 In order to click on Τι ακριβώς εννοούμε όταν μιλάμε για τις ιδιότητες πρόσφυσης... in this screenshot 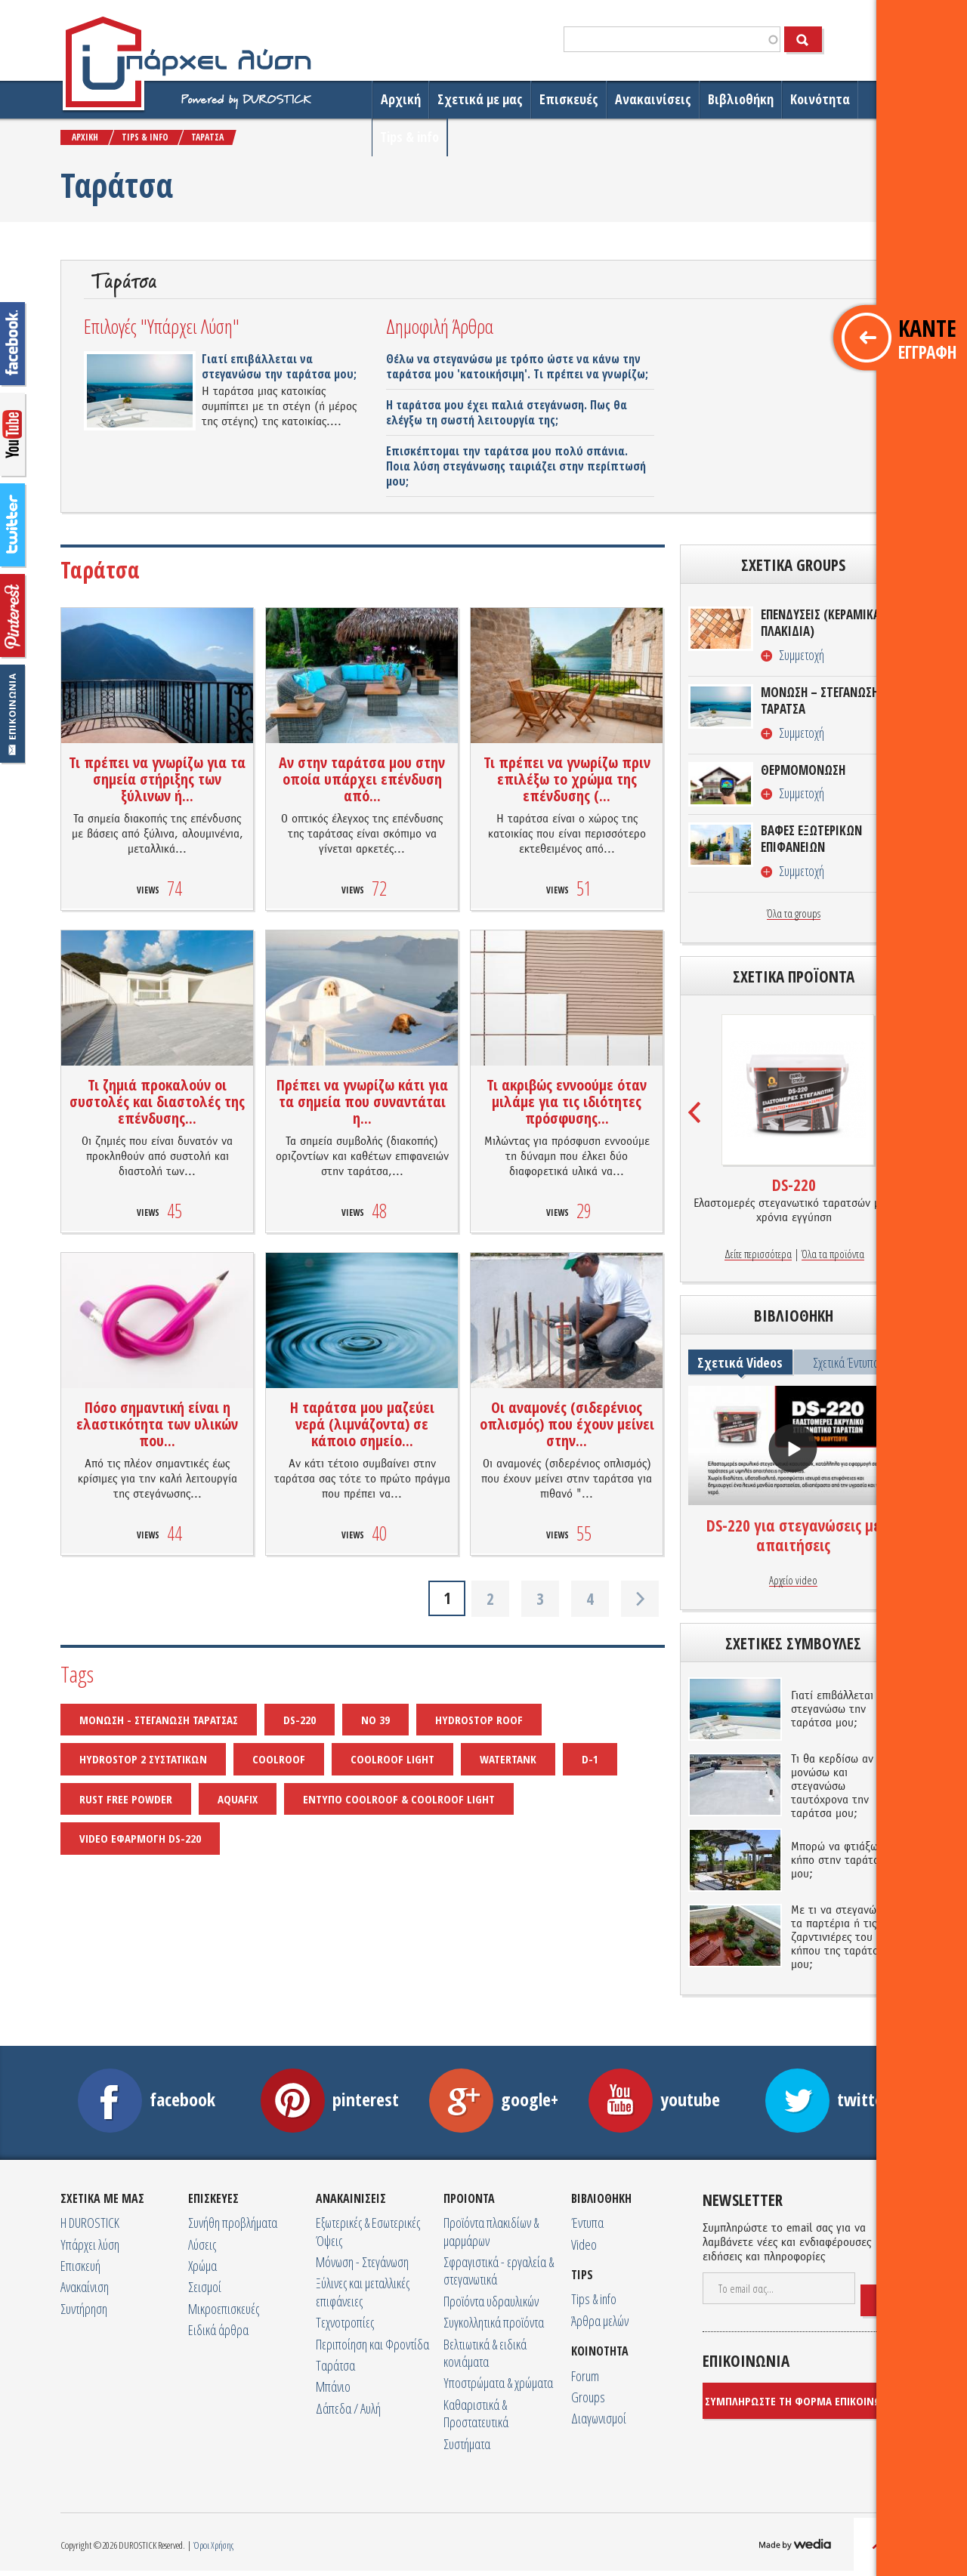, I will do `click(567, 1101)`.